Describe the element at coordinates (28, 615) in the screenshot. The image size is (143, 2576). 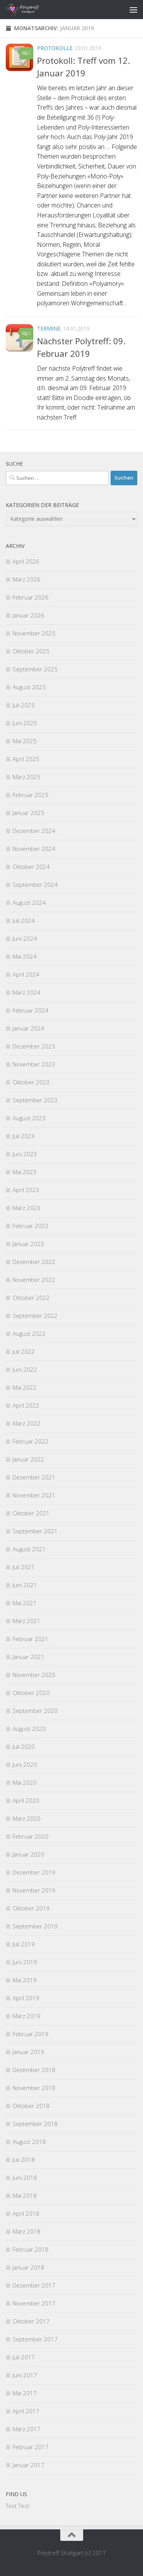
I see `Januar 2026` at that location.